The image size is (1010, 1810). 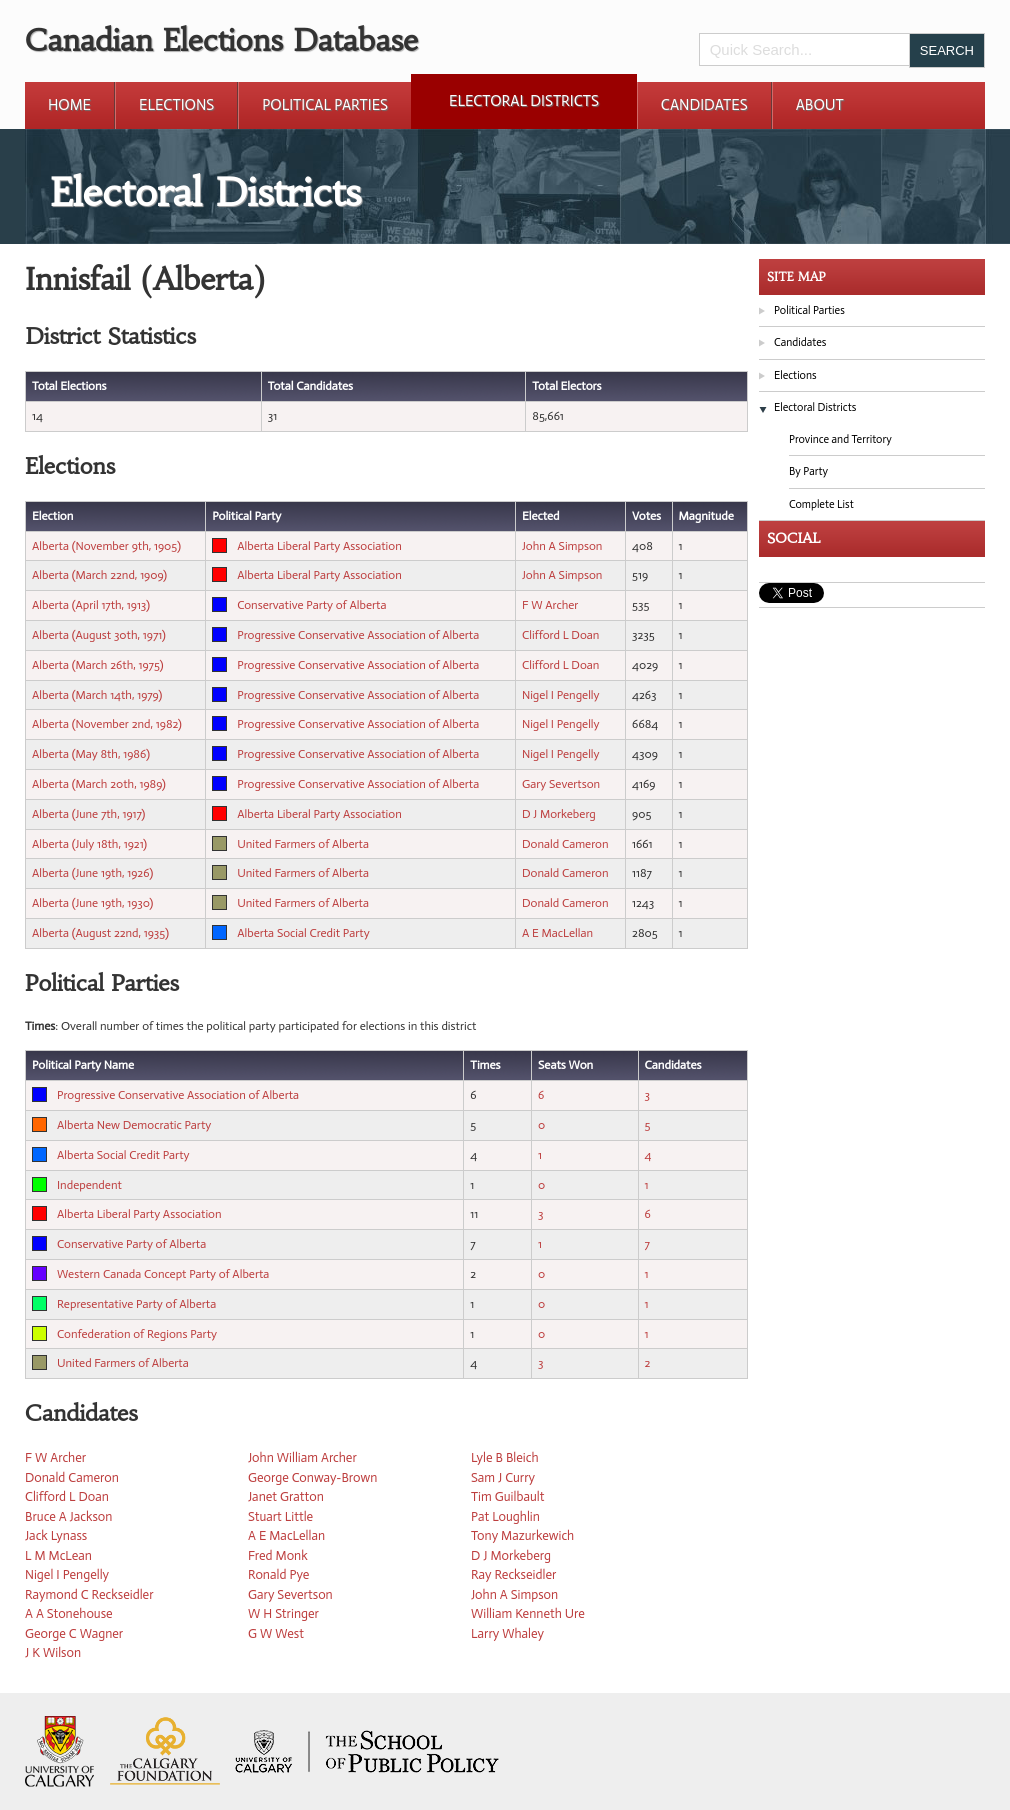 I want to click on G W West, so click(x=276, y=1633).